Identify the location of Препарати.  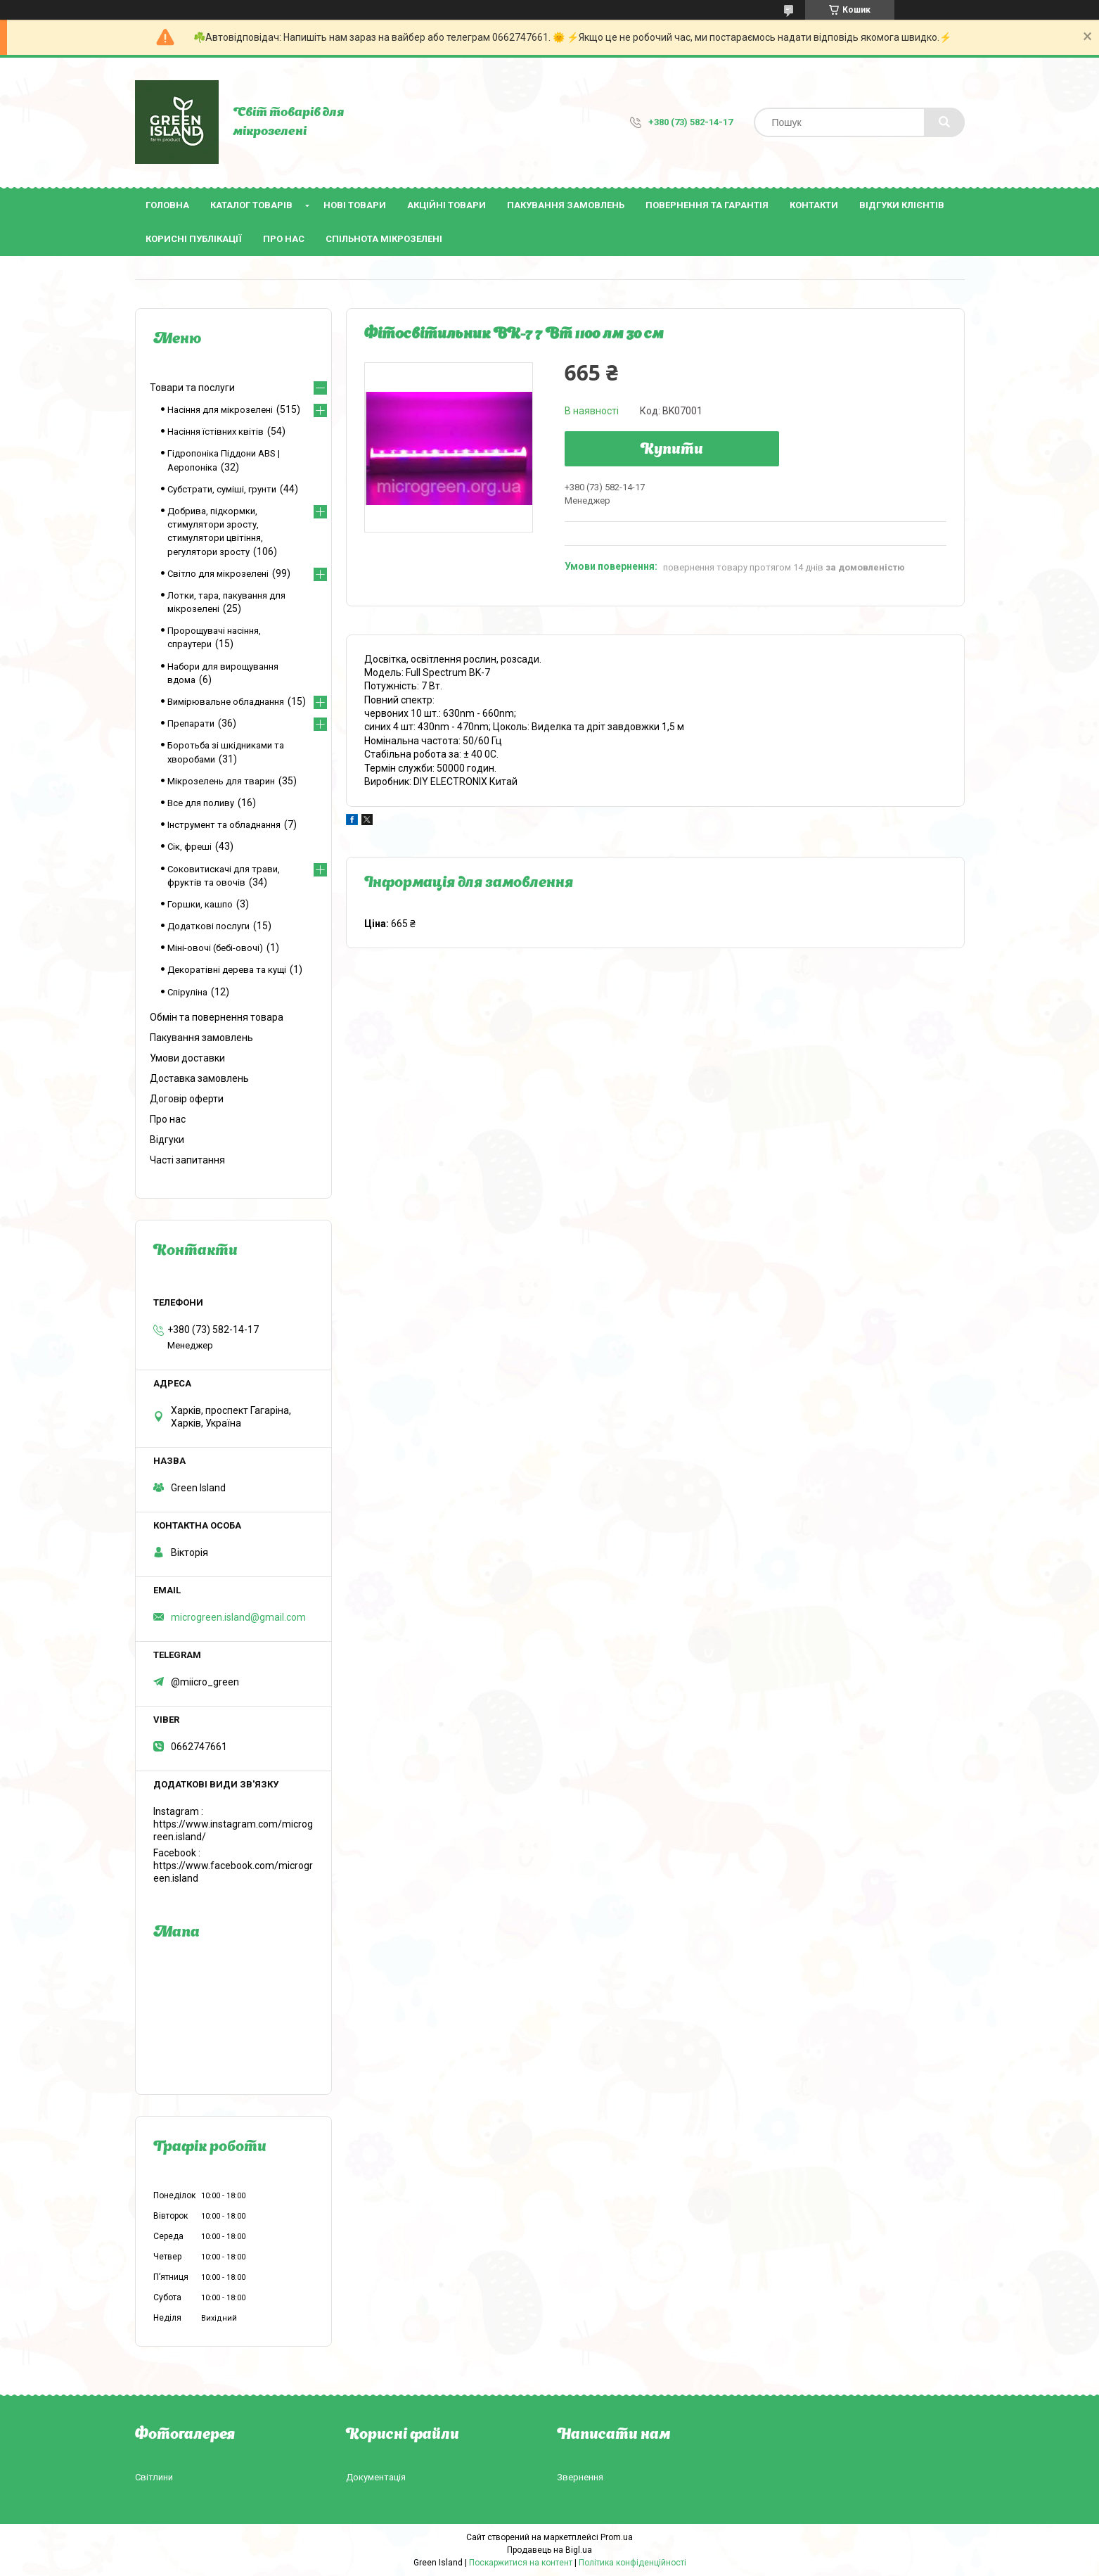
(190, 723).